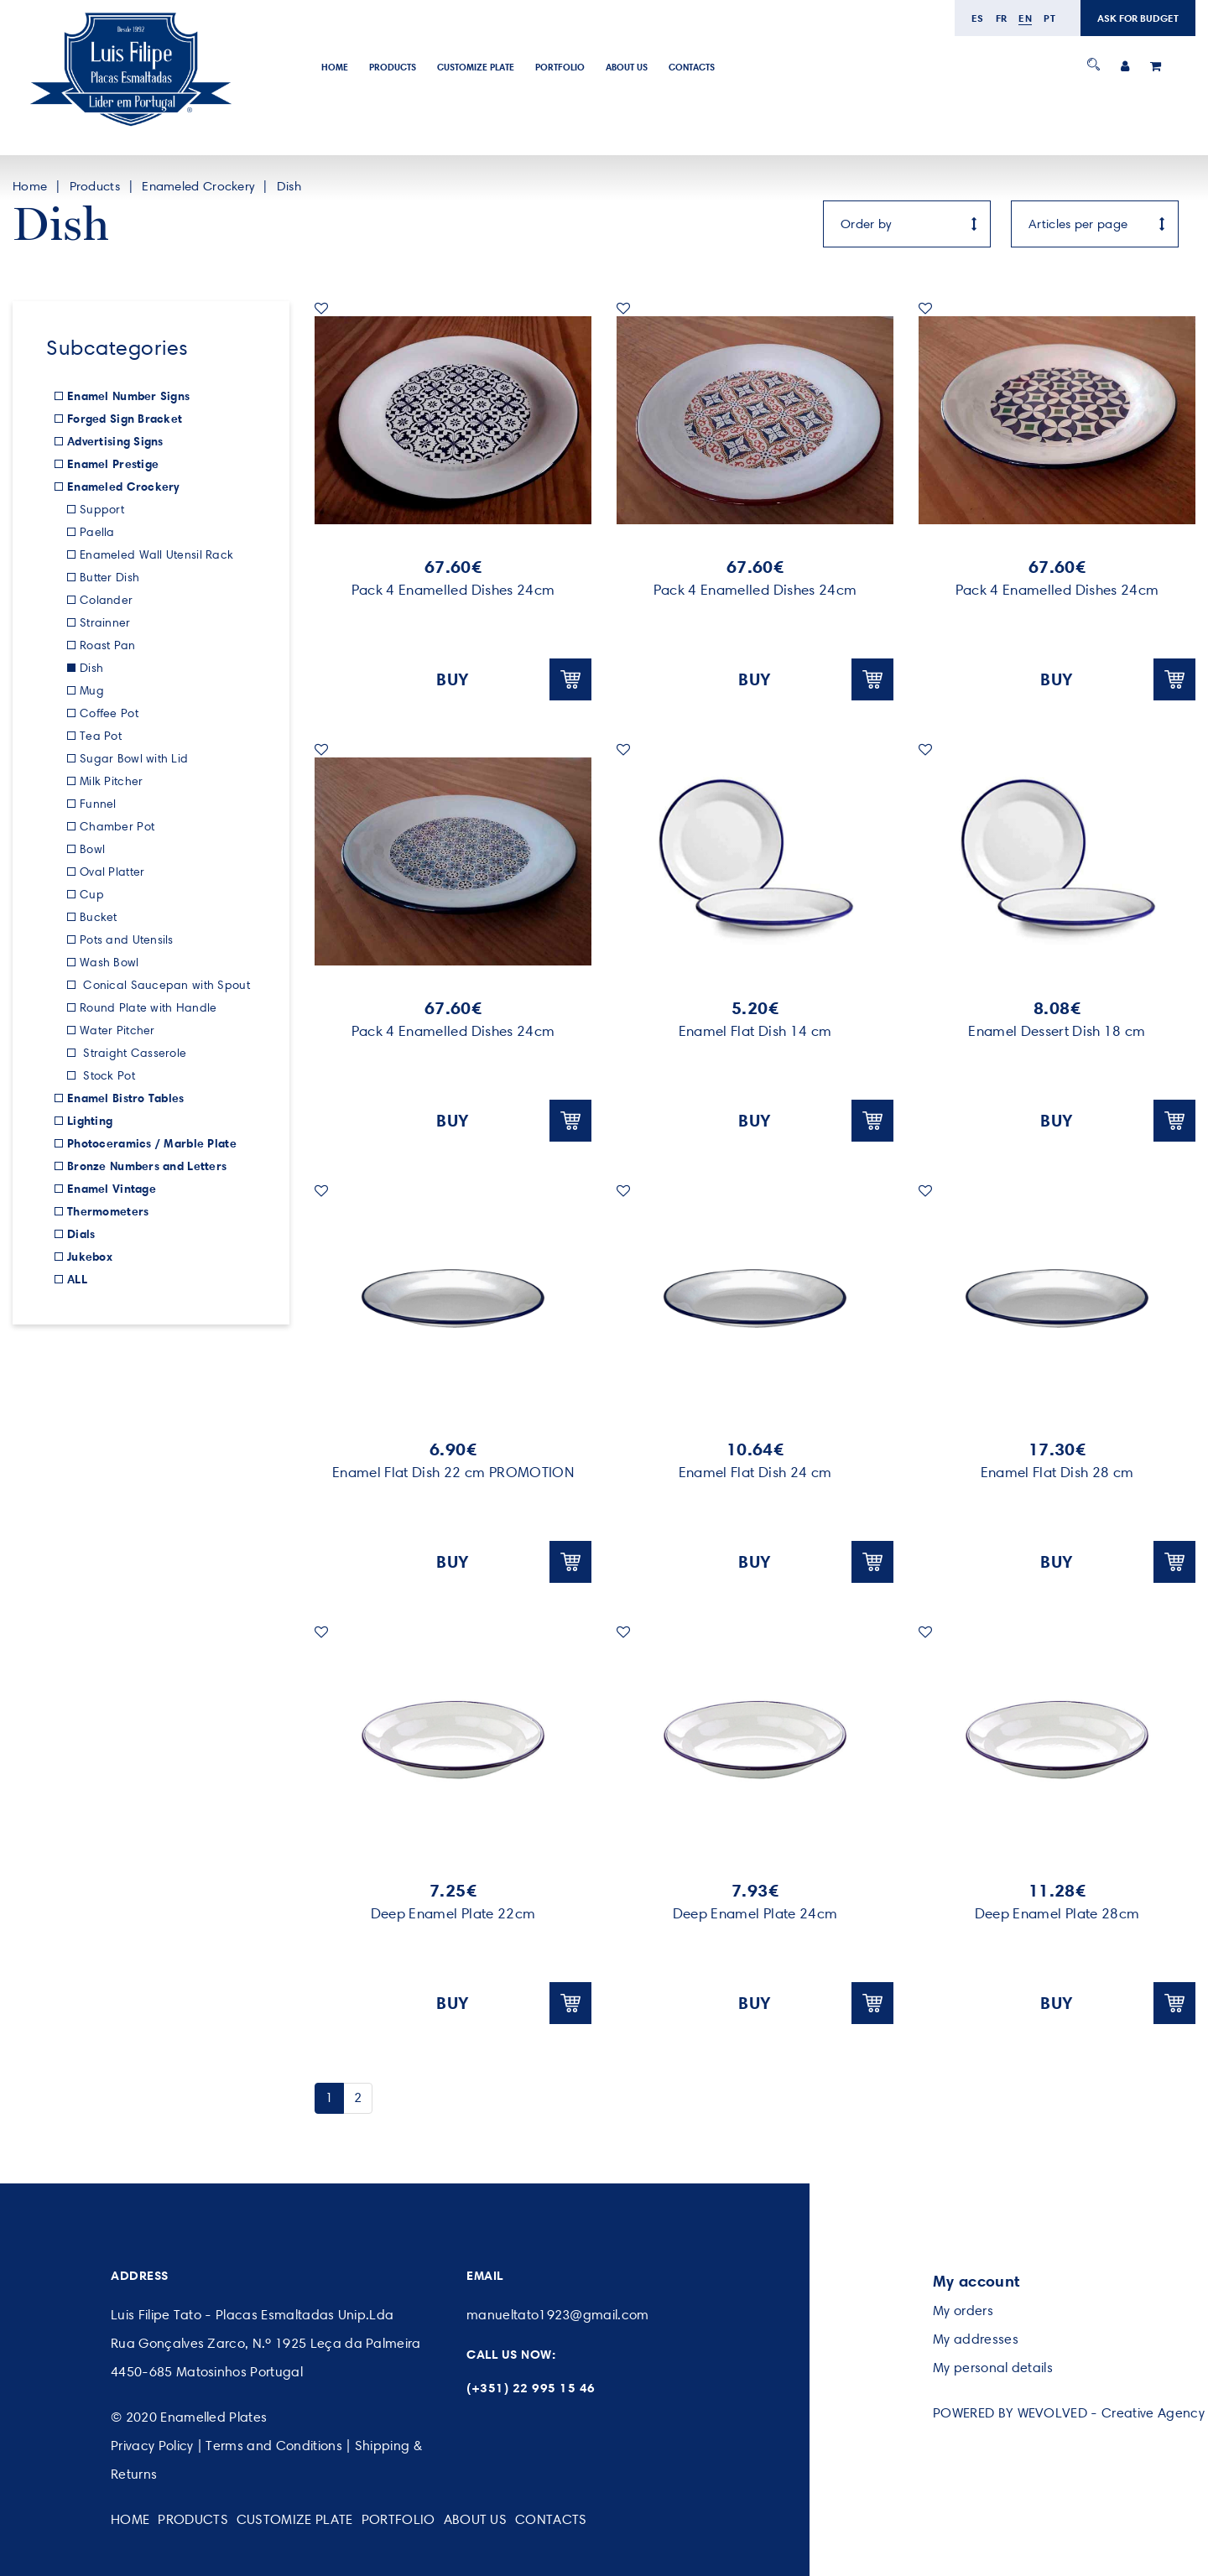 This screenshot has width=1208, height=2576. Describe the element at coordinates (392, 67) in the screenshot. I see `Products` at that location.